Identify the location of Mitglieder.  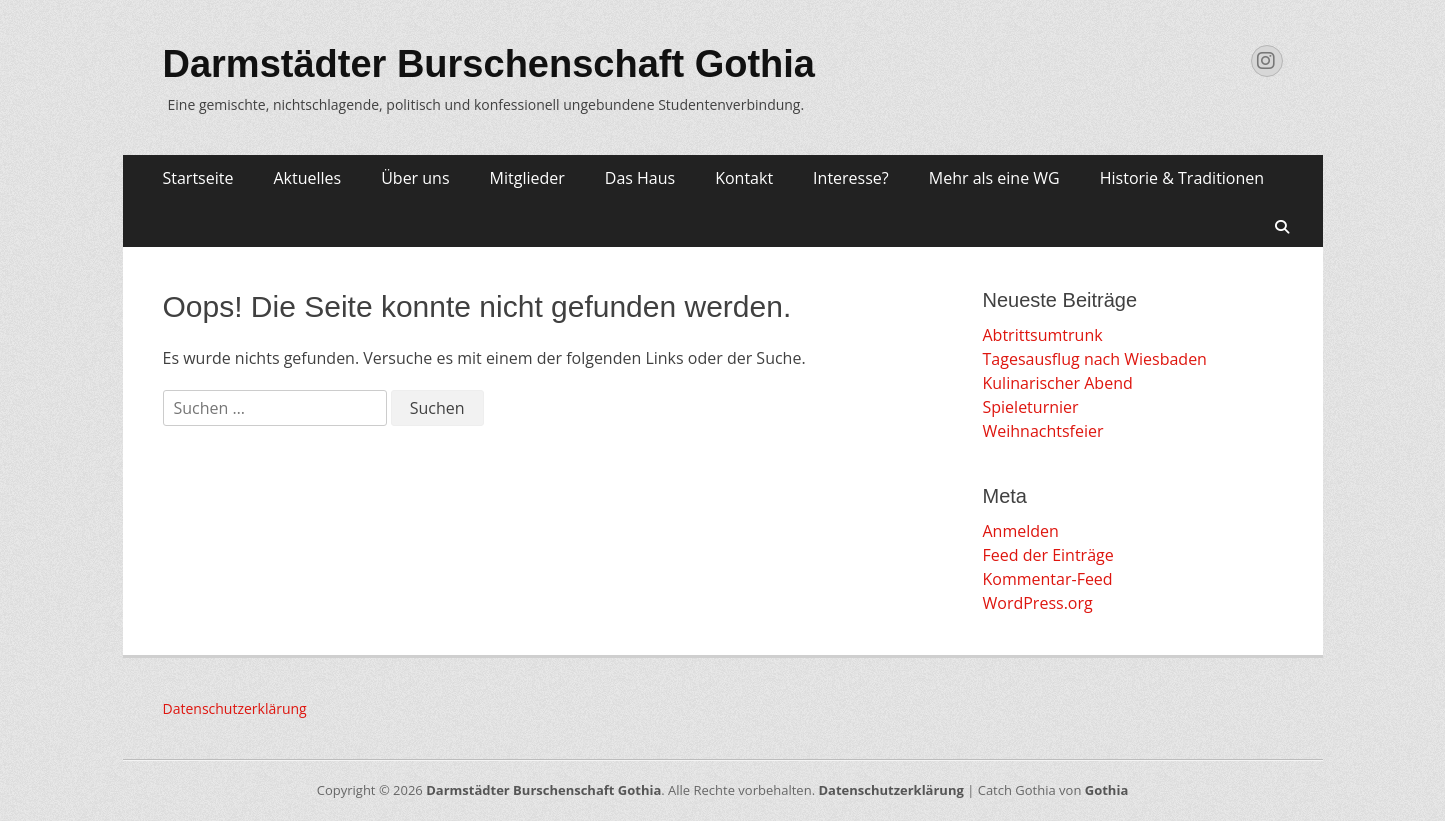
(527, 178).